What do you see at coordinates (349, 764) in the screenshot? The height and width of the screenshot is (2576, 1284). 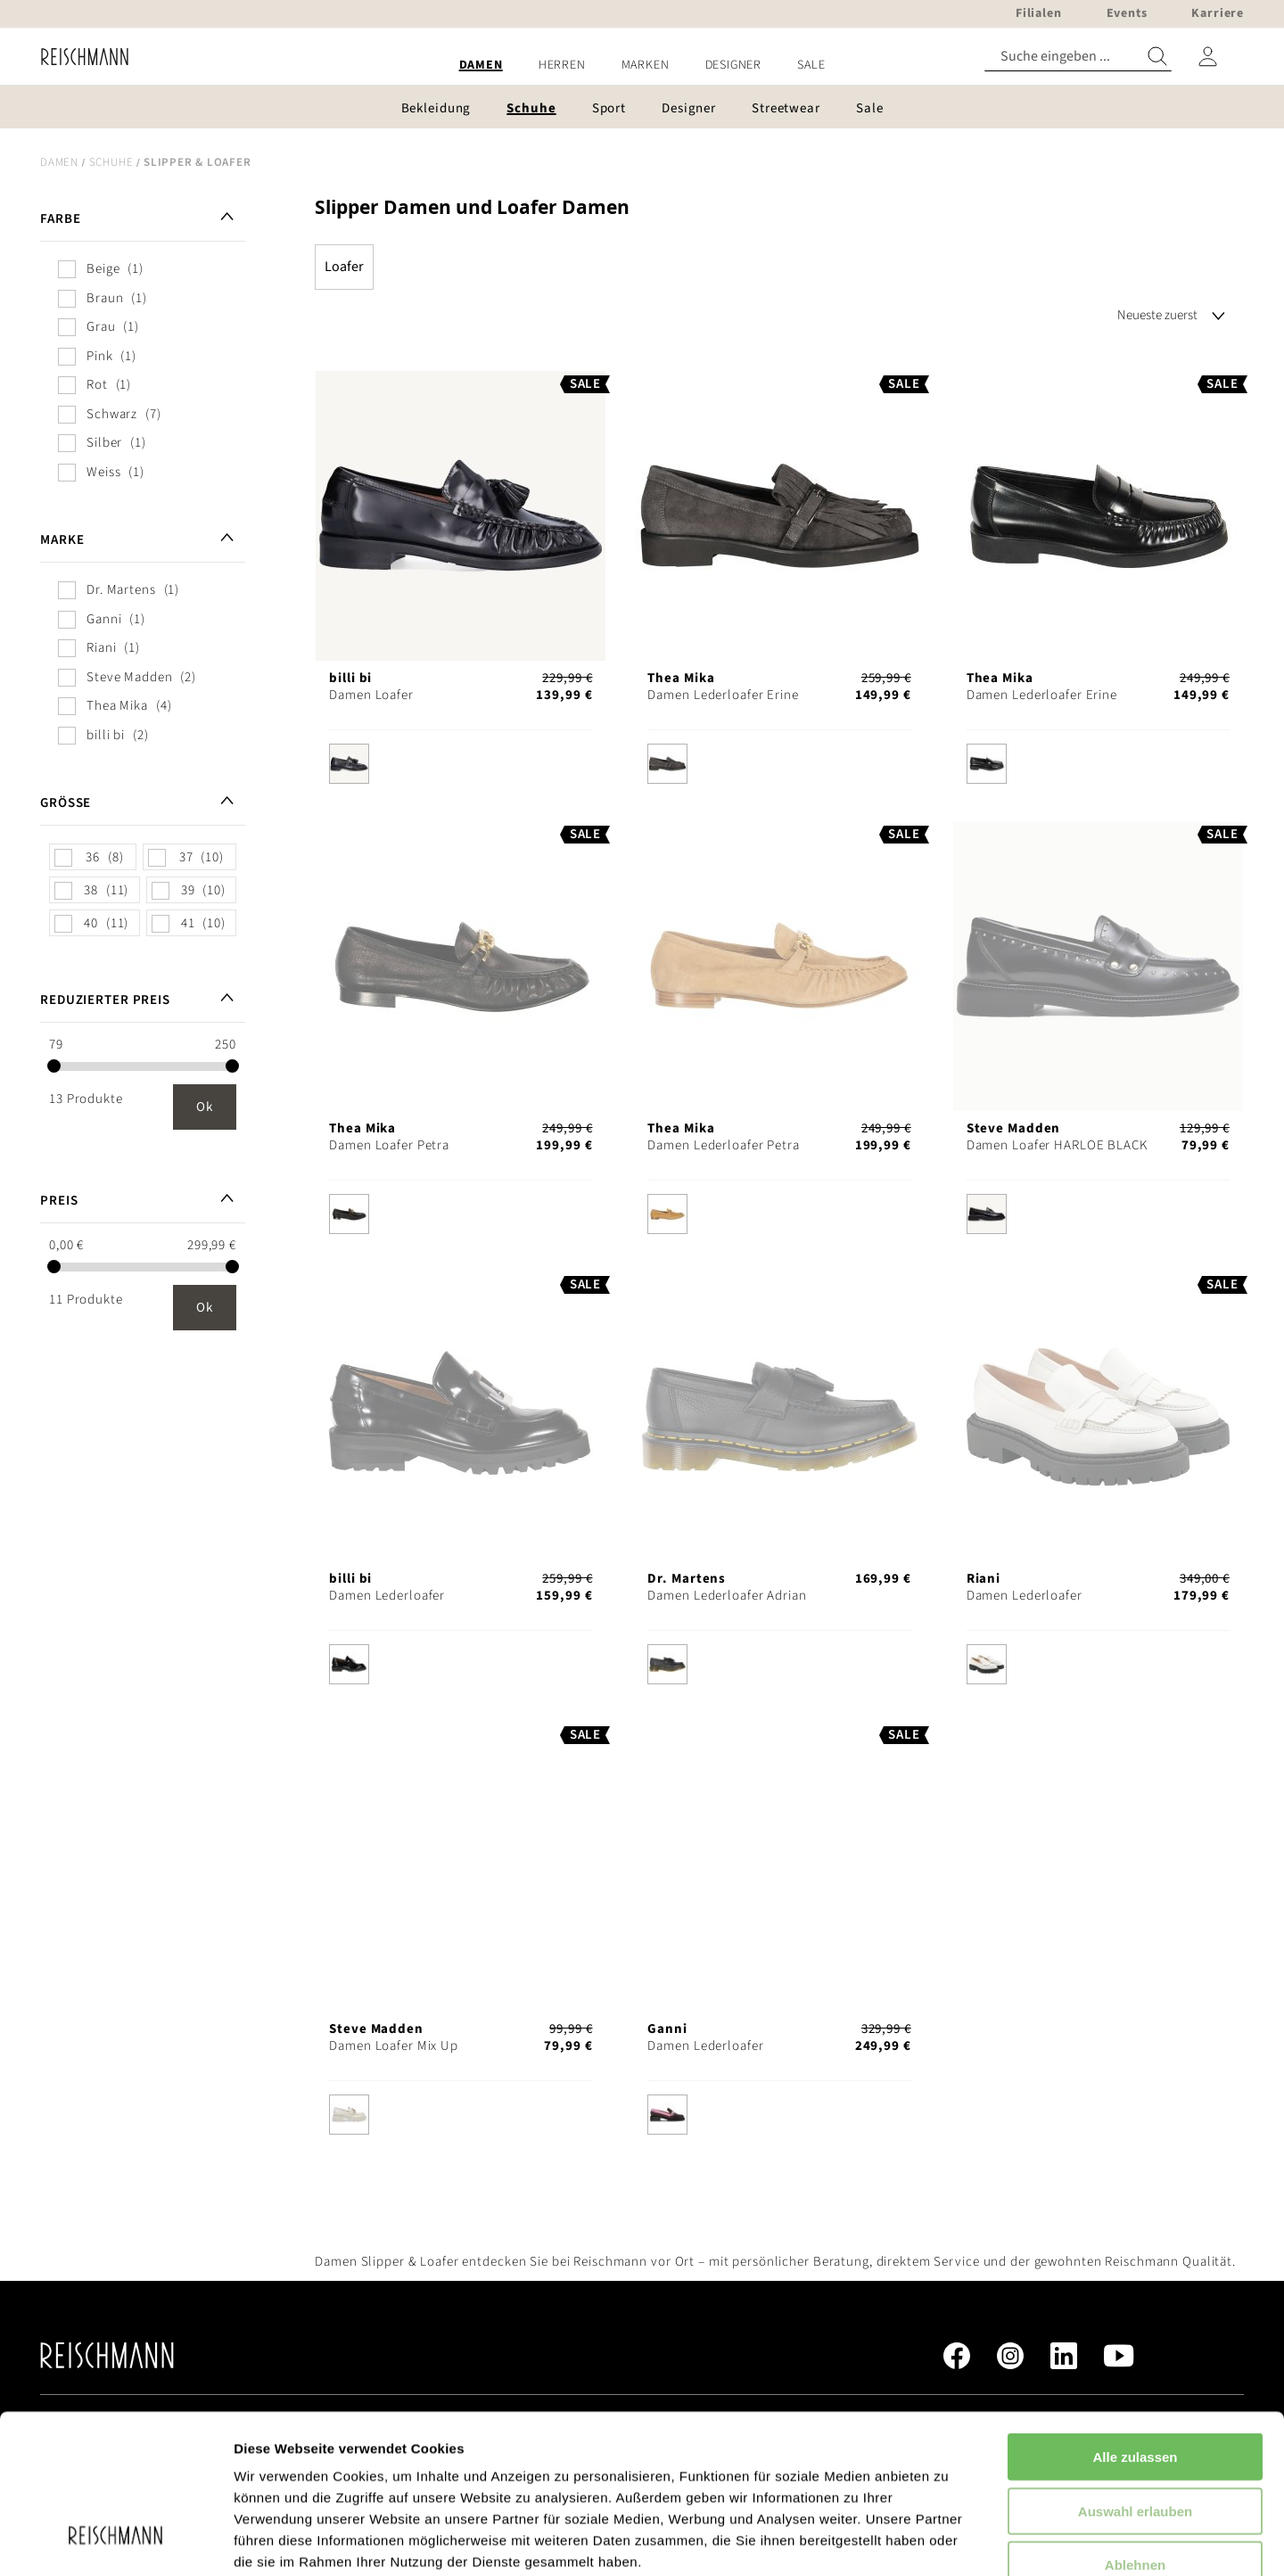 I see `[option]` at bounding box center [349, 764].